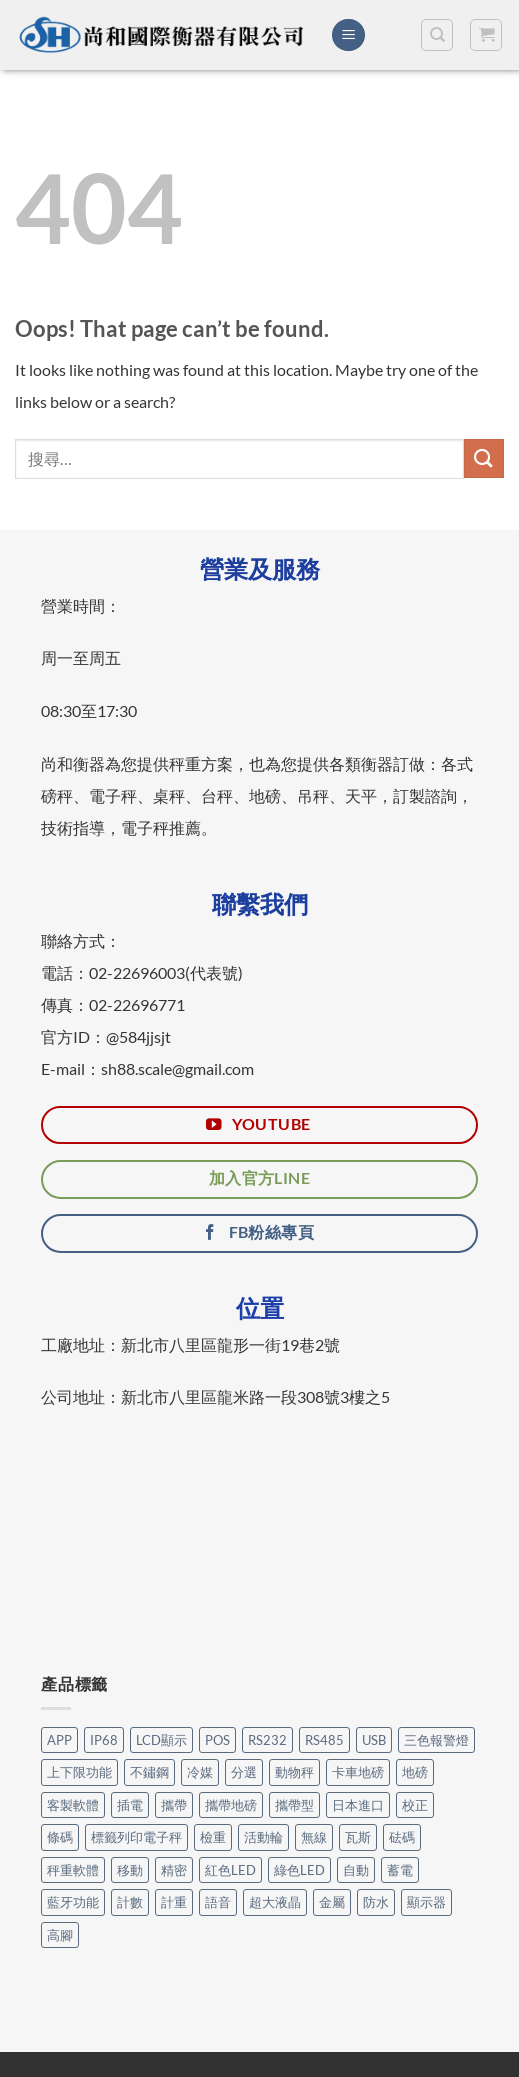 The image size is (519, 2077). Describe the element at coordinates (231, 1805) in the screenshot. I see `攜帶地磅 [攜帶地磅 (4 個項目)]` at that location.